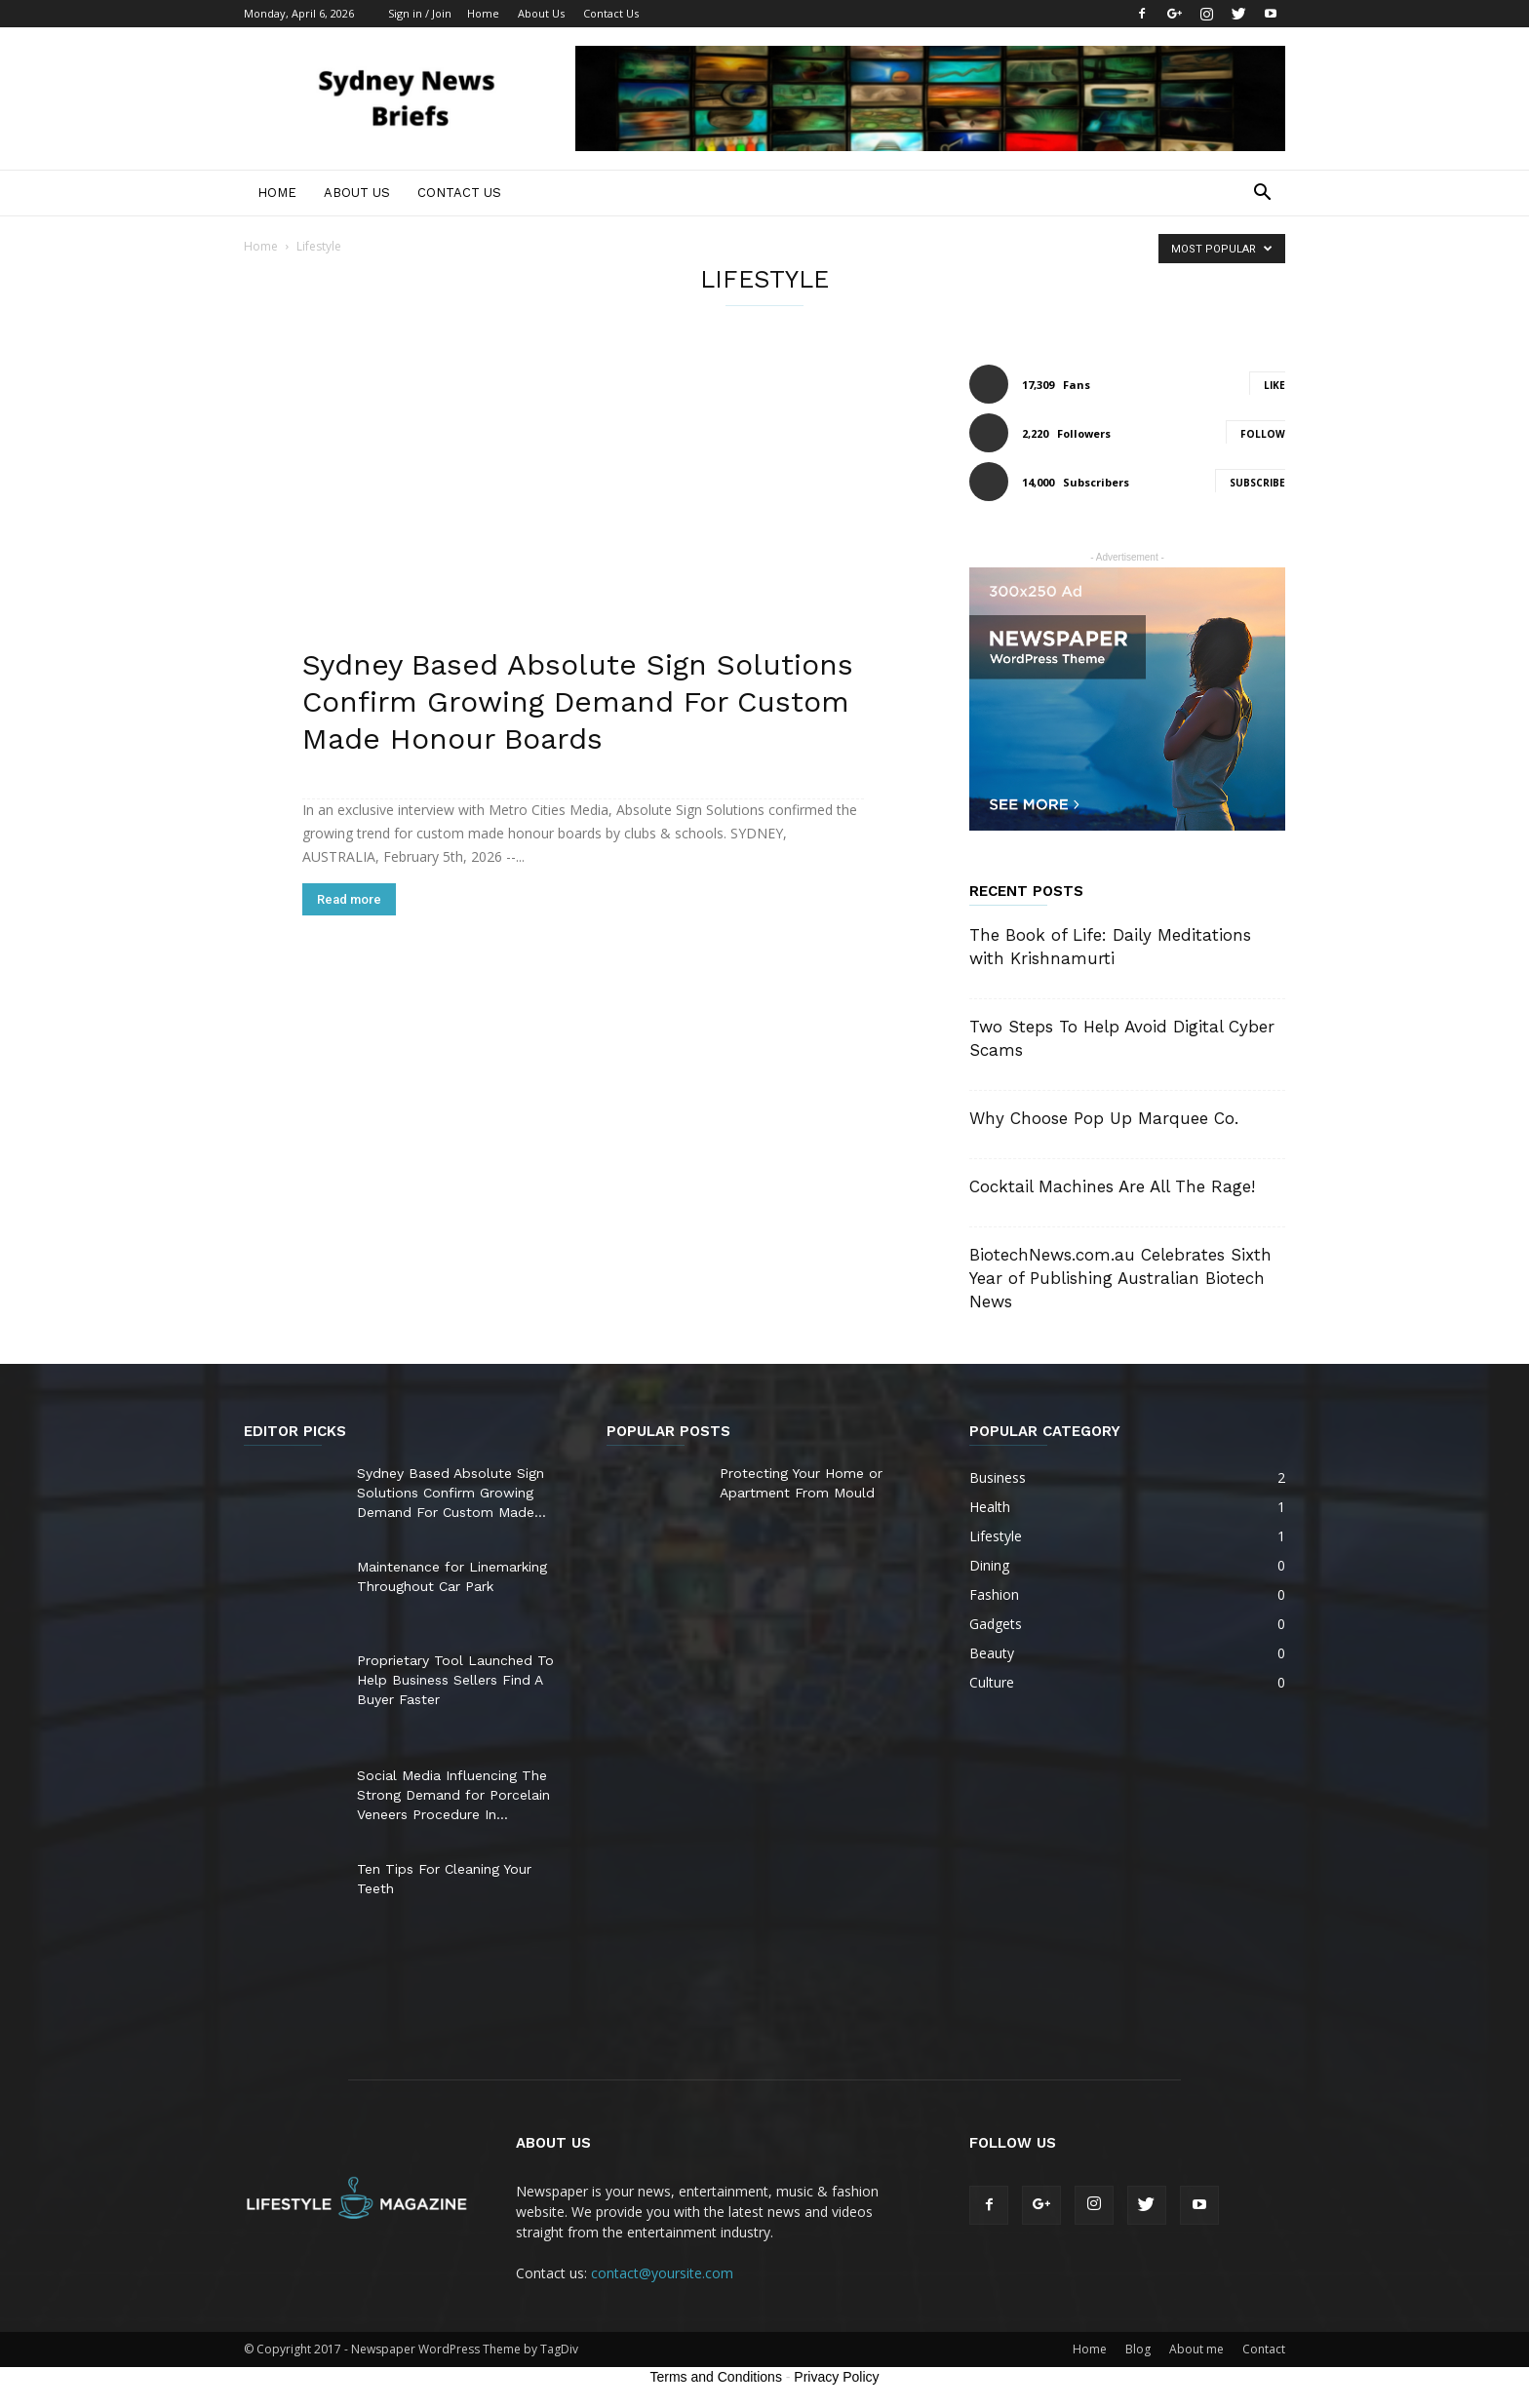 The image size is (1529, 2408). What do you see at coordinates (419, 13) in the screenshot?
I see `Sign in / Join` at bounding box center [419, 13].